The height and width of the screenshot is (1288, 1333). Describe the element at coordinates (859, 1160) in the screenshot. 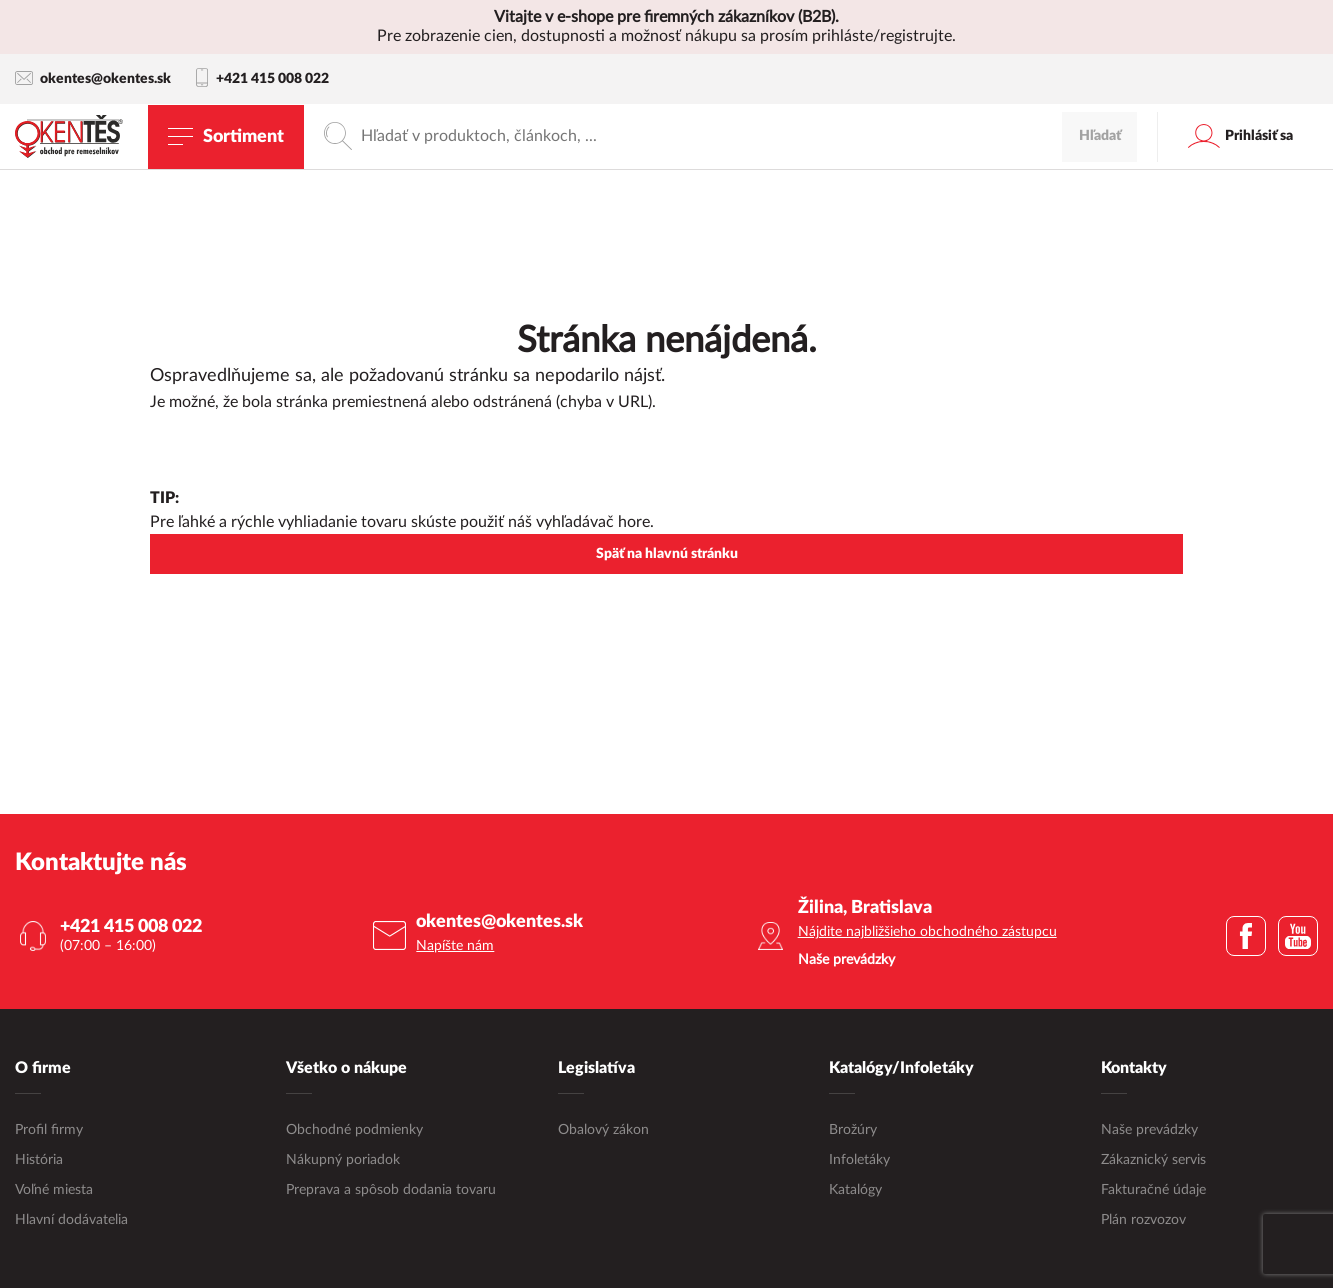

I see `Infoletáky` at that location.